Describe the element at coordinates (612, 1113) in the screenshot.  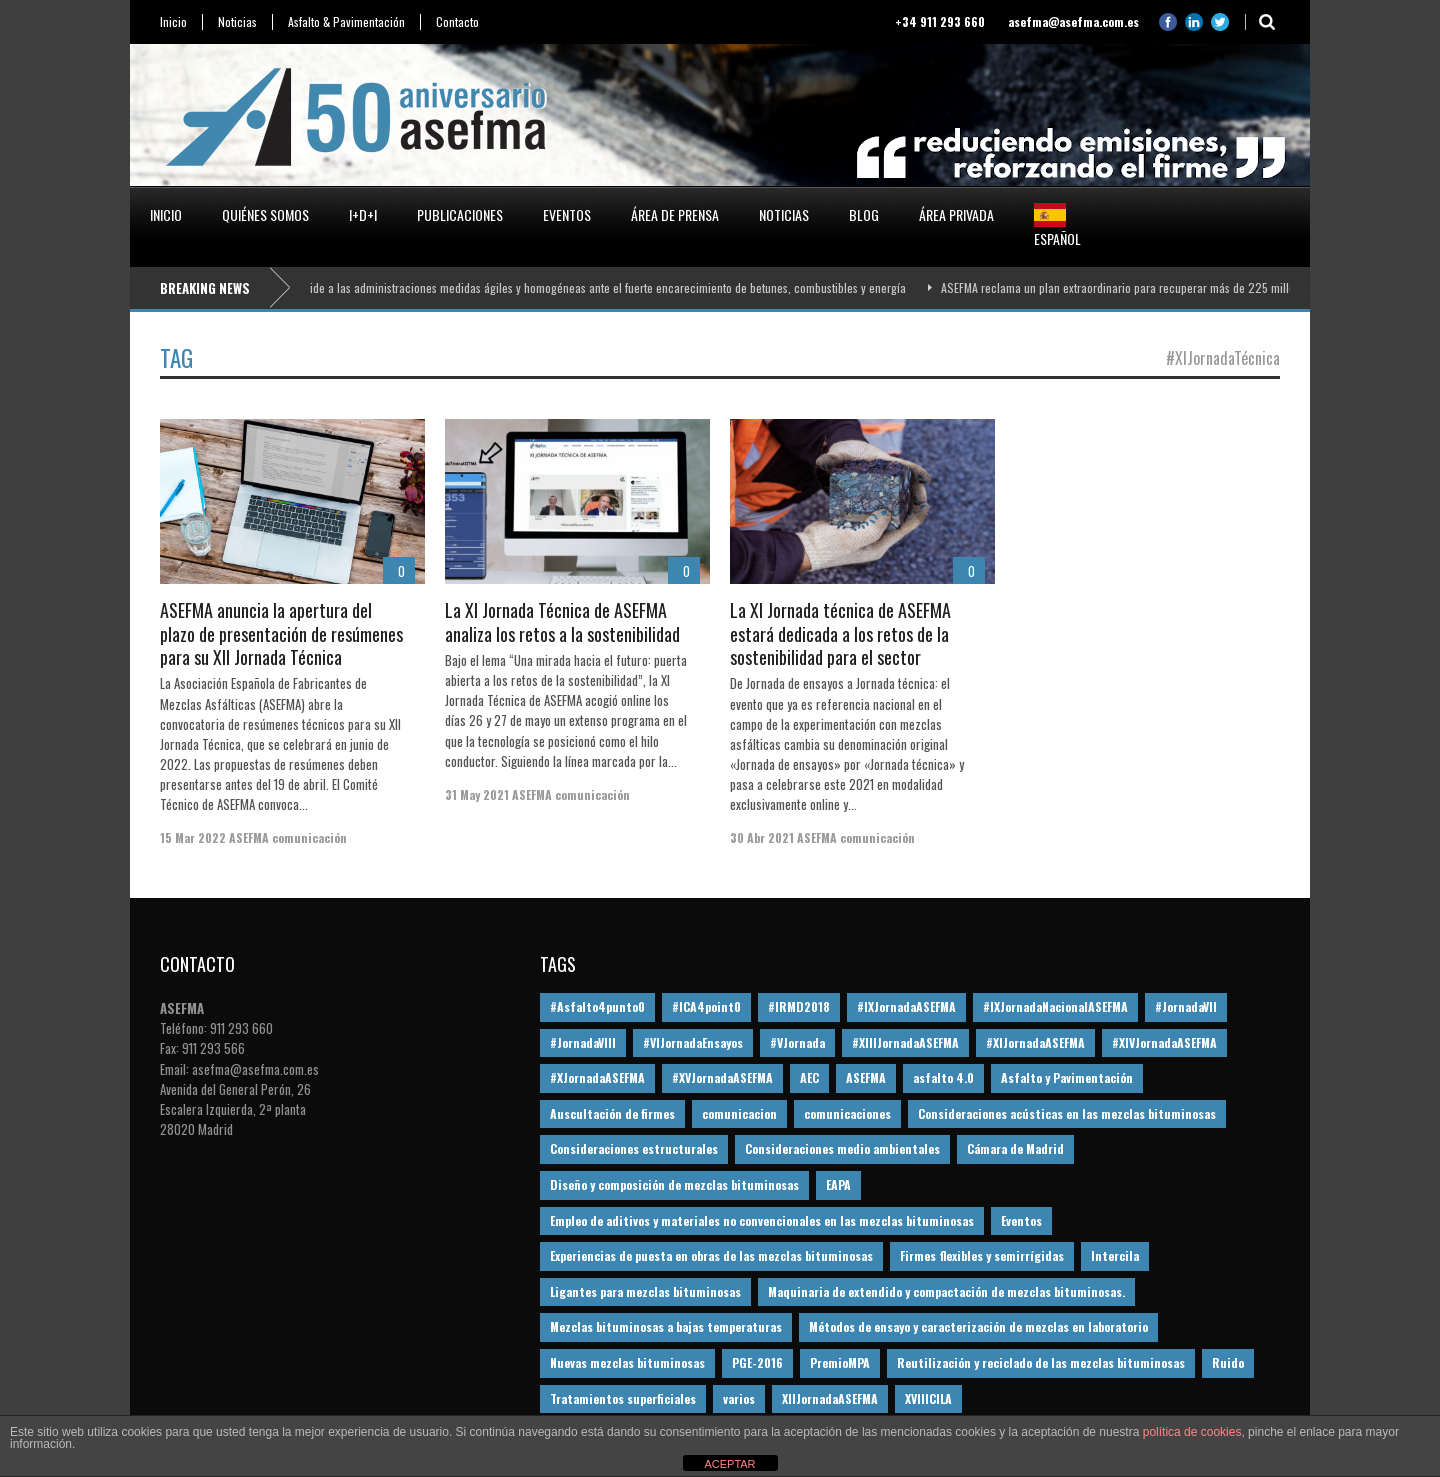
I see `Auscultación de firmes [Auscultación de firmes (28 elementos)]` at that location.